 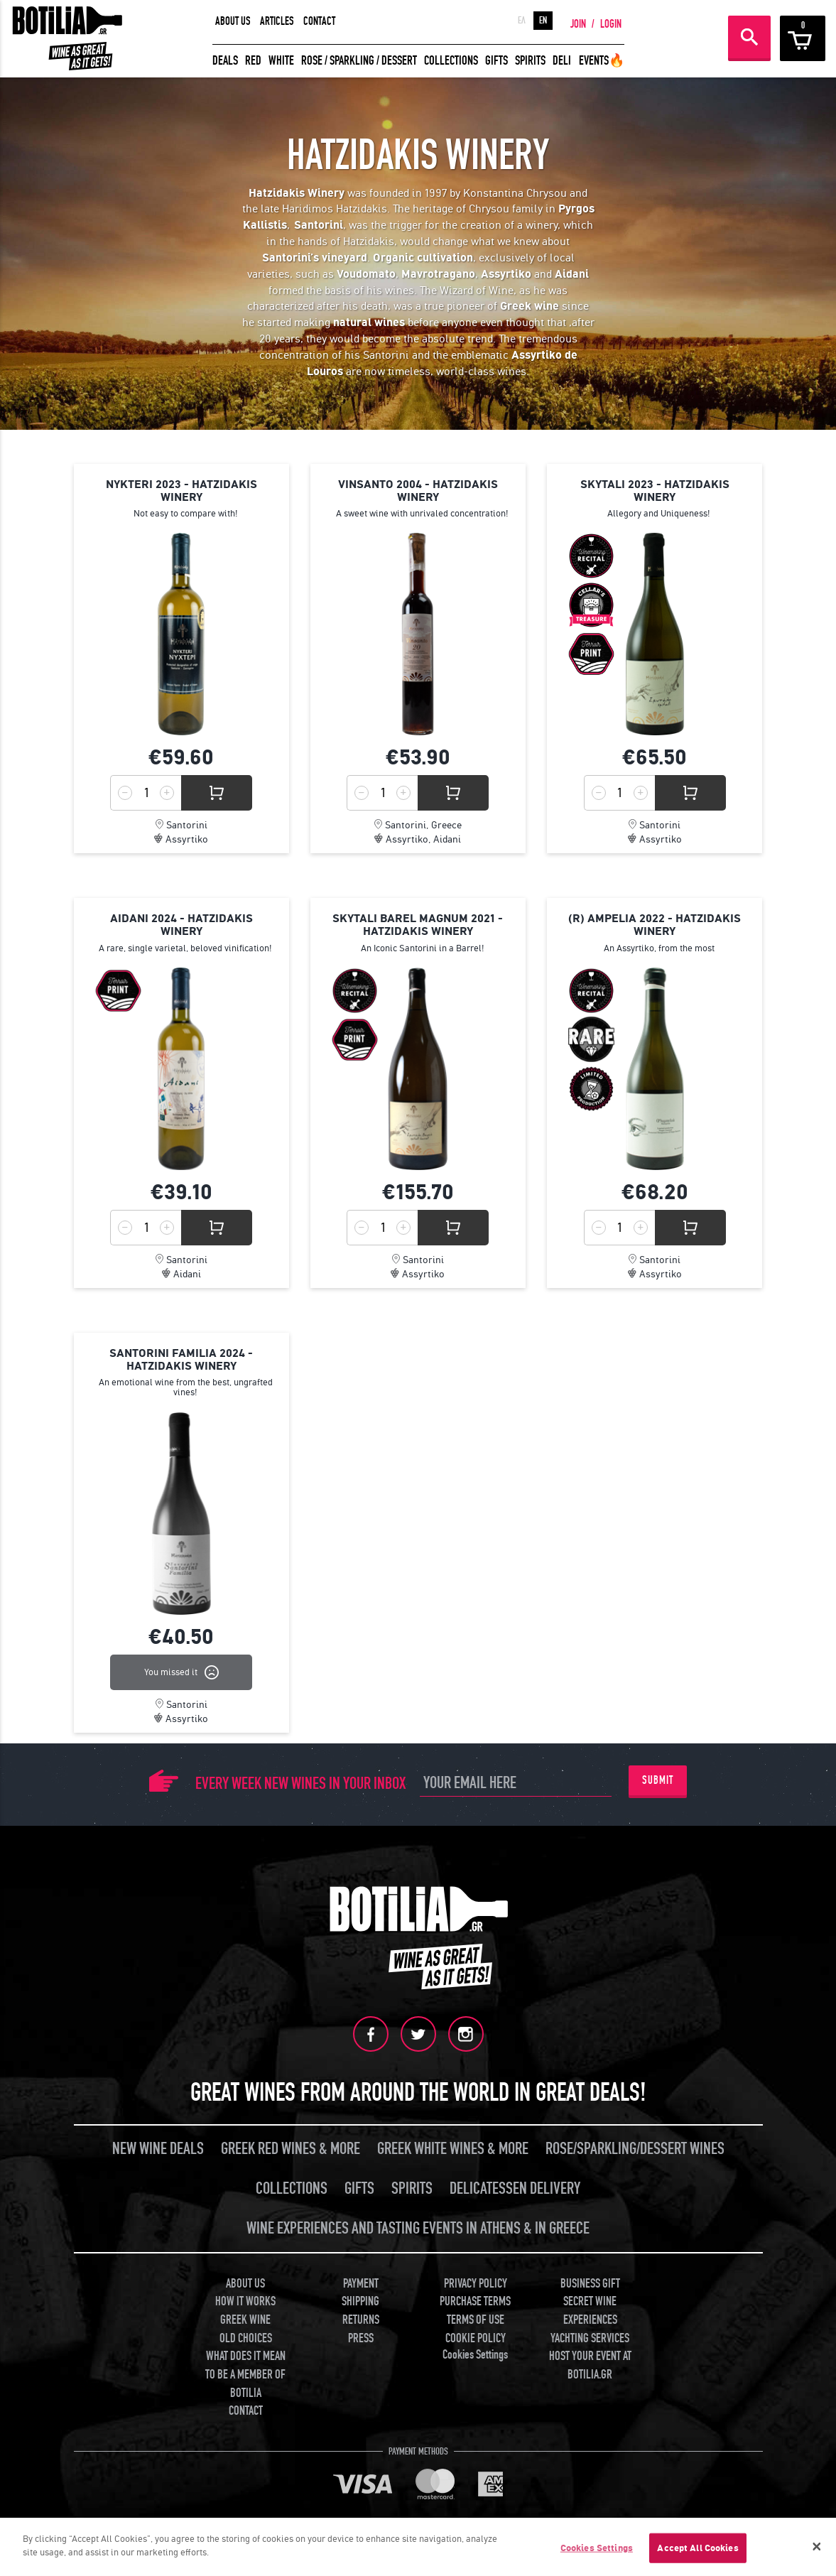 I want to click on DEALS, so click(x=225, y=60).